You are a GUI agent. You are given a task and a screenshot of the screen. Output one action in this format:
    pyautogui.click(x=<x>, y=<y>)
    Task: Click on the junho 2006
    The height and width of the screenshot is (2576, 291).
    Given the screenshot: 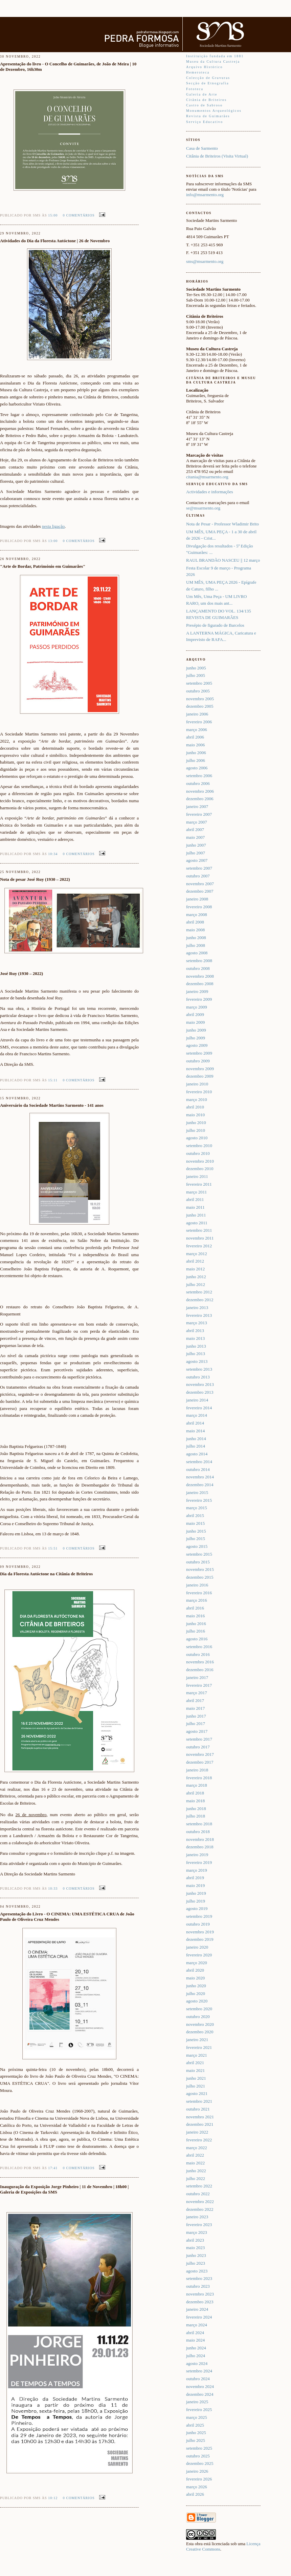 What is the action you would take?
    pyautogui.click(x=196, y=752)
    